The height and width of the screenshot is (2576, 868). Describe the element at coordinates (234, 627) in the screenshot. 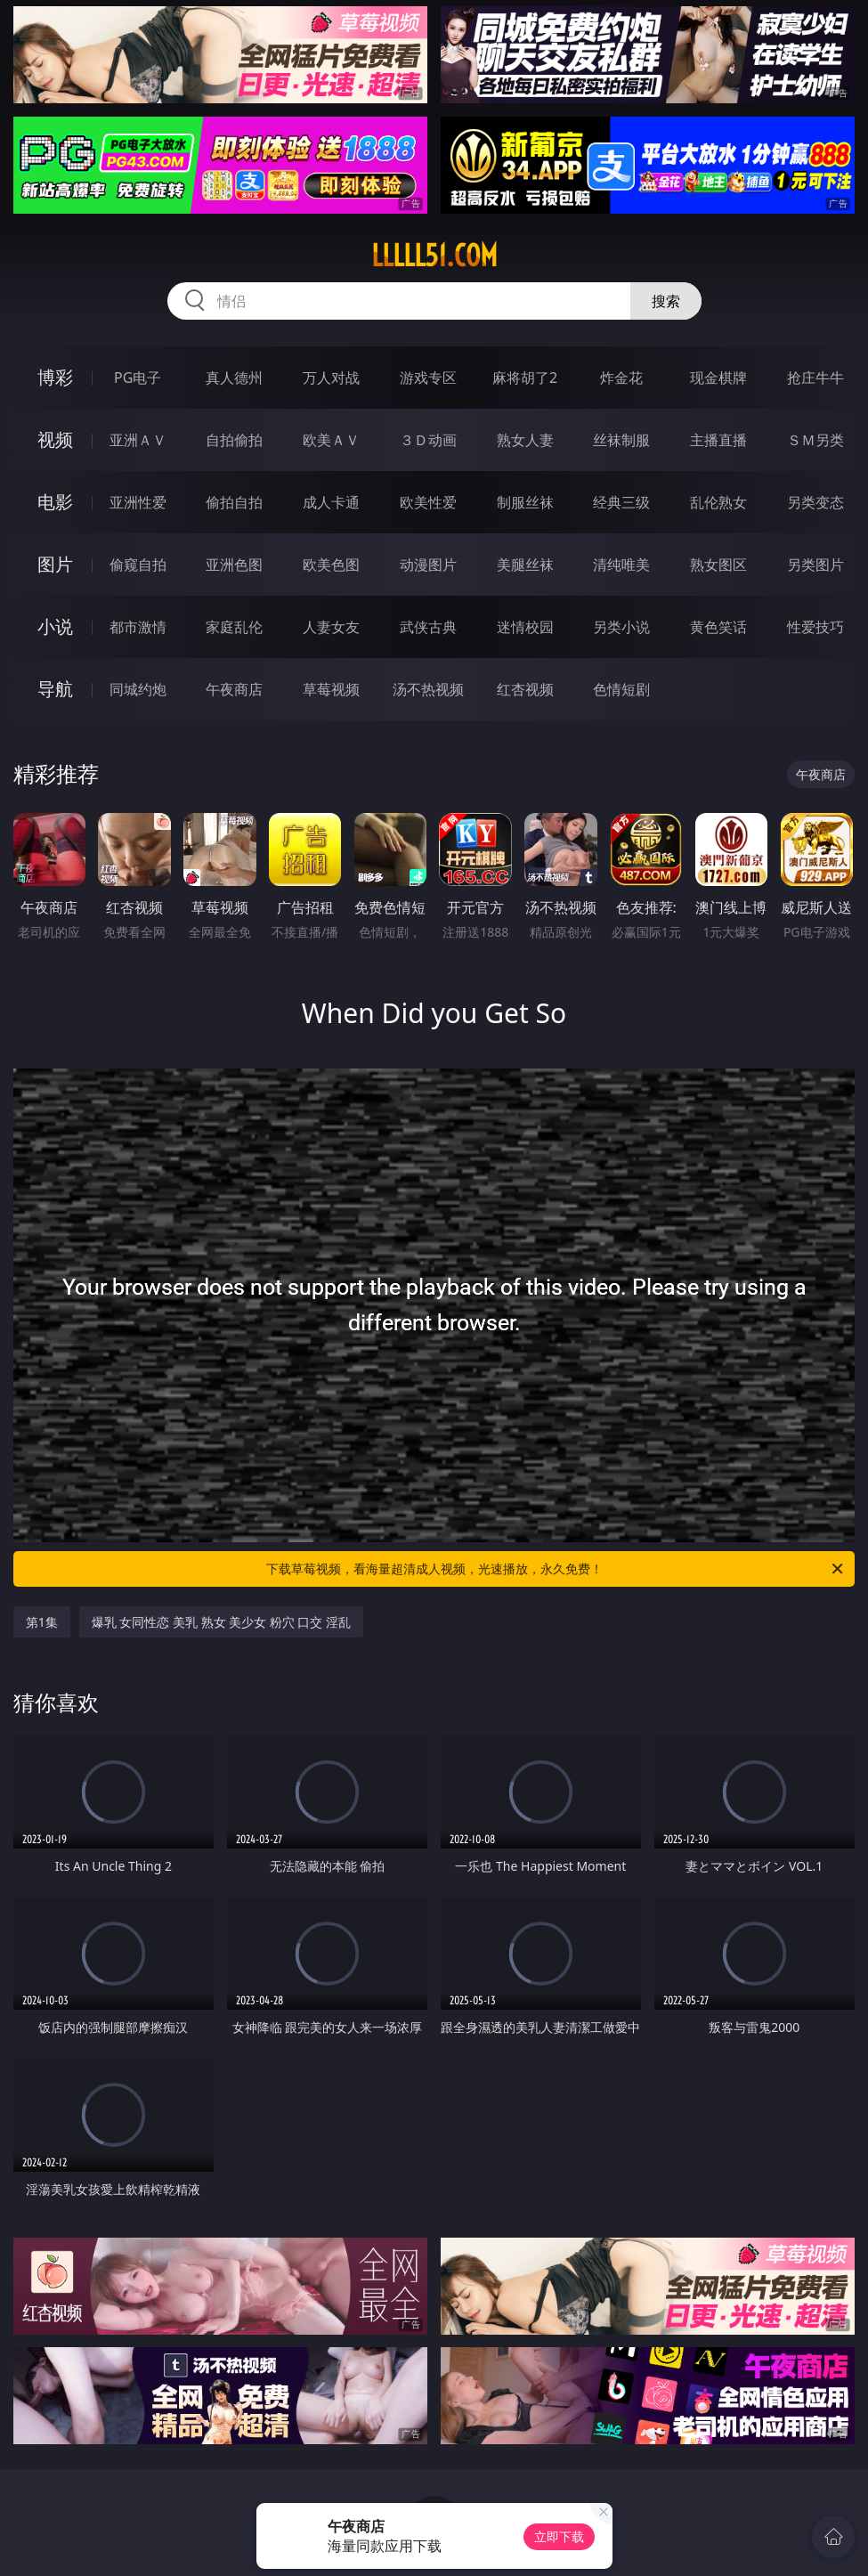

I see `家庭乱伦` at that location.